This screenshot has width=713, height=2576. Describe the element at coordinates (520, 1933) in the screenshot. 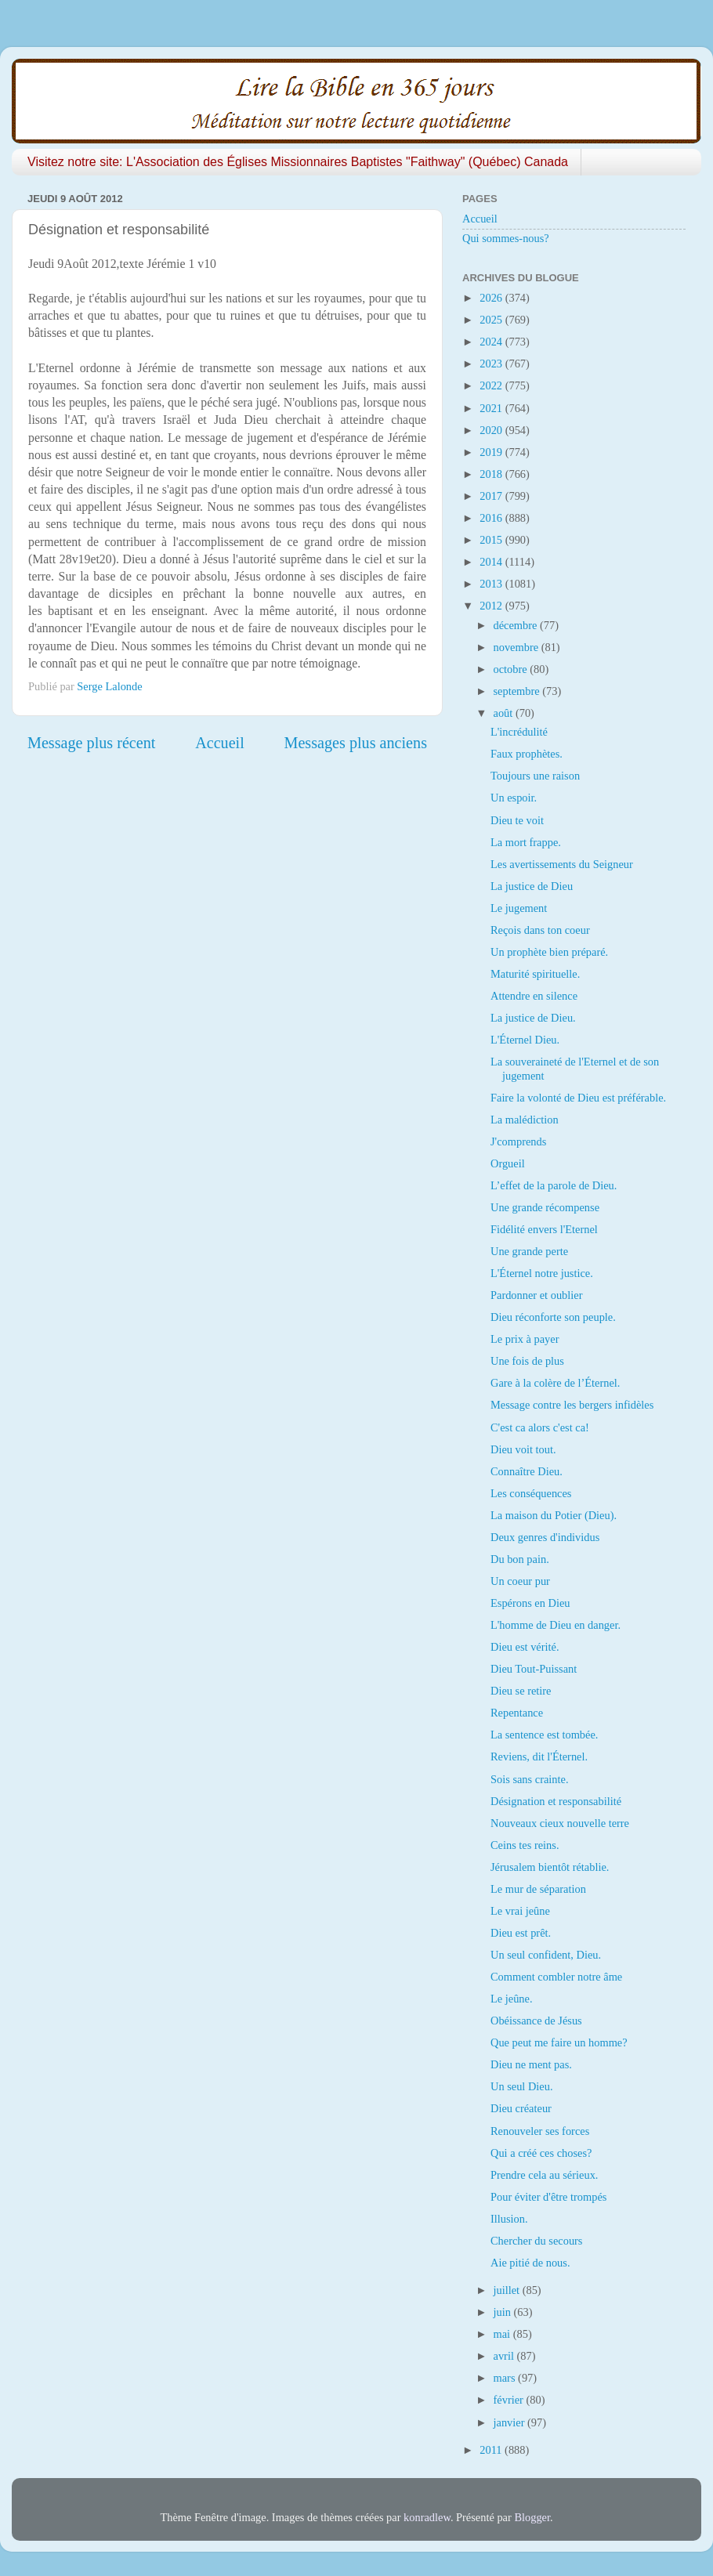

I see `Dieu est prêt.` at that location.